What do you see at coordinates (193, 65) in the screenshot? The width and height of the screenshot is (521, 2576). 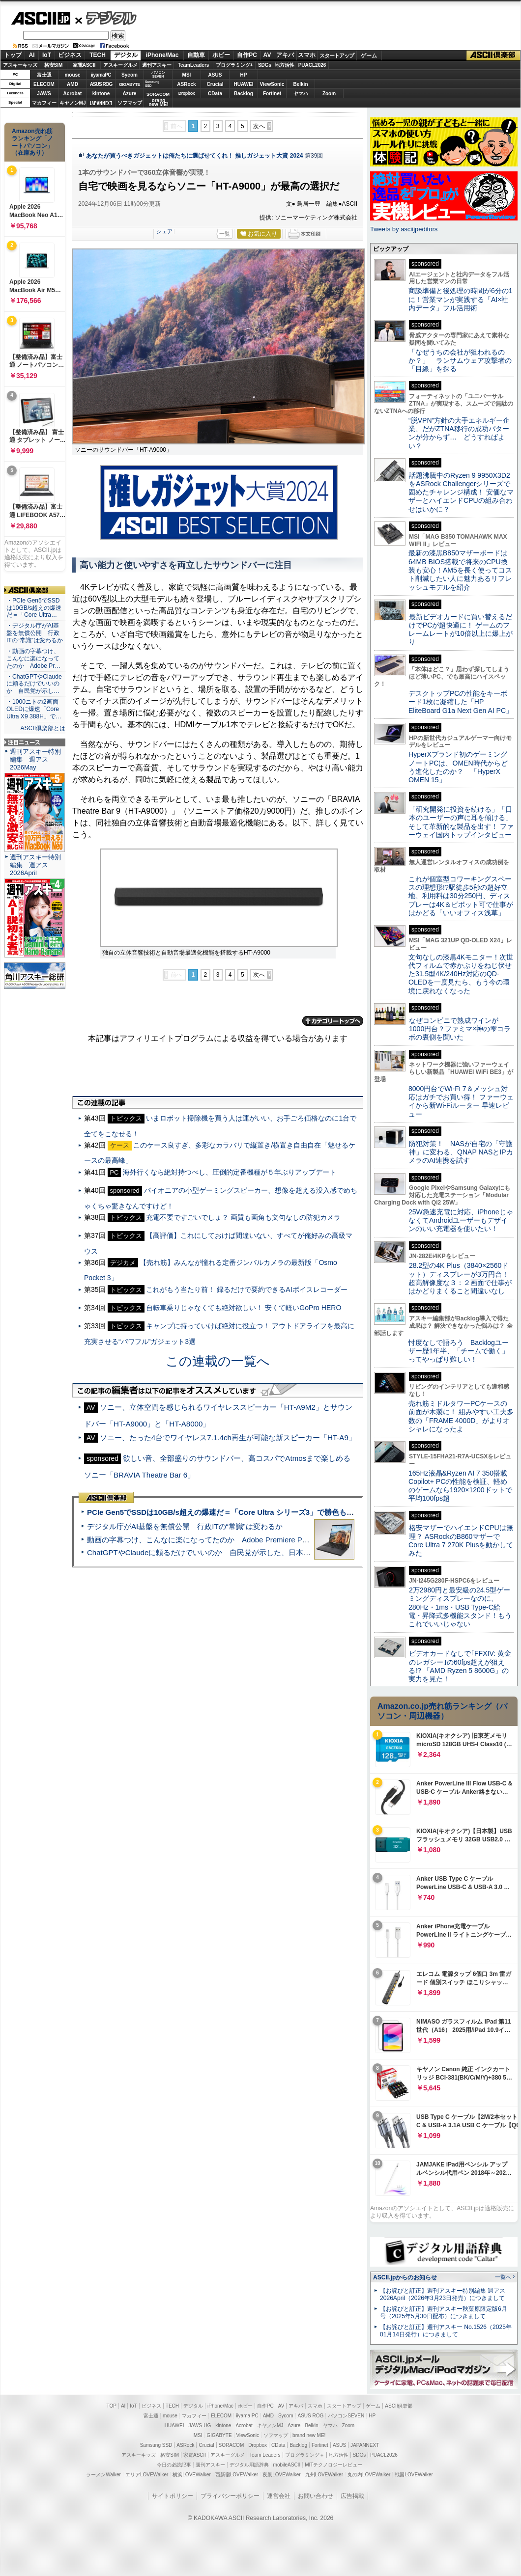 I see `TeamLeaders` at bounding box center [193, 65].